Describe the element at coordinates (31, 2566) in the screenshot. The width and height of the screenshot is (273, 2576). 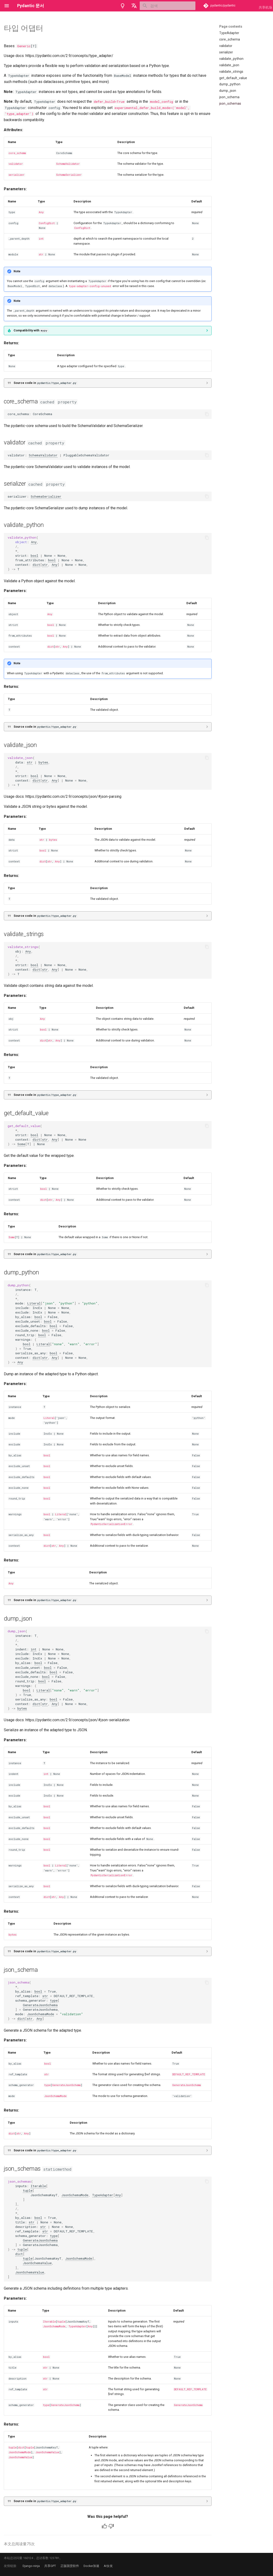
I see `Django-ninja` at that location.